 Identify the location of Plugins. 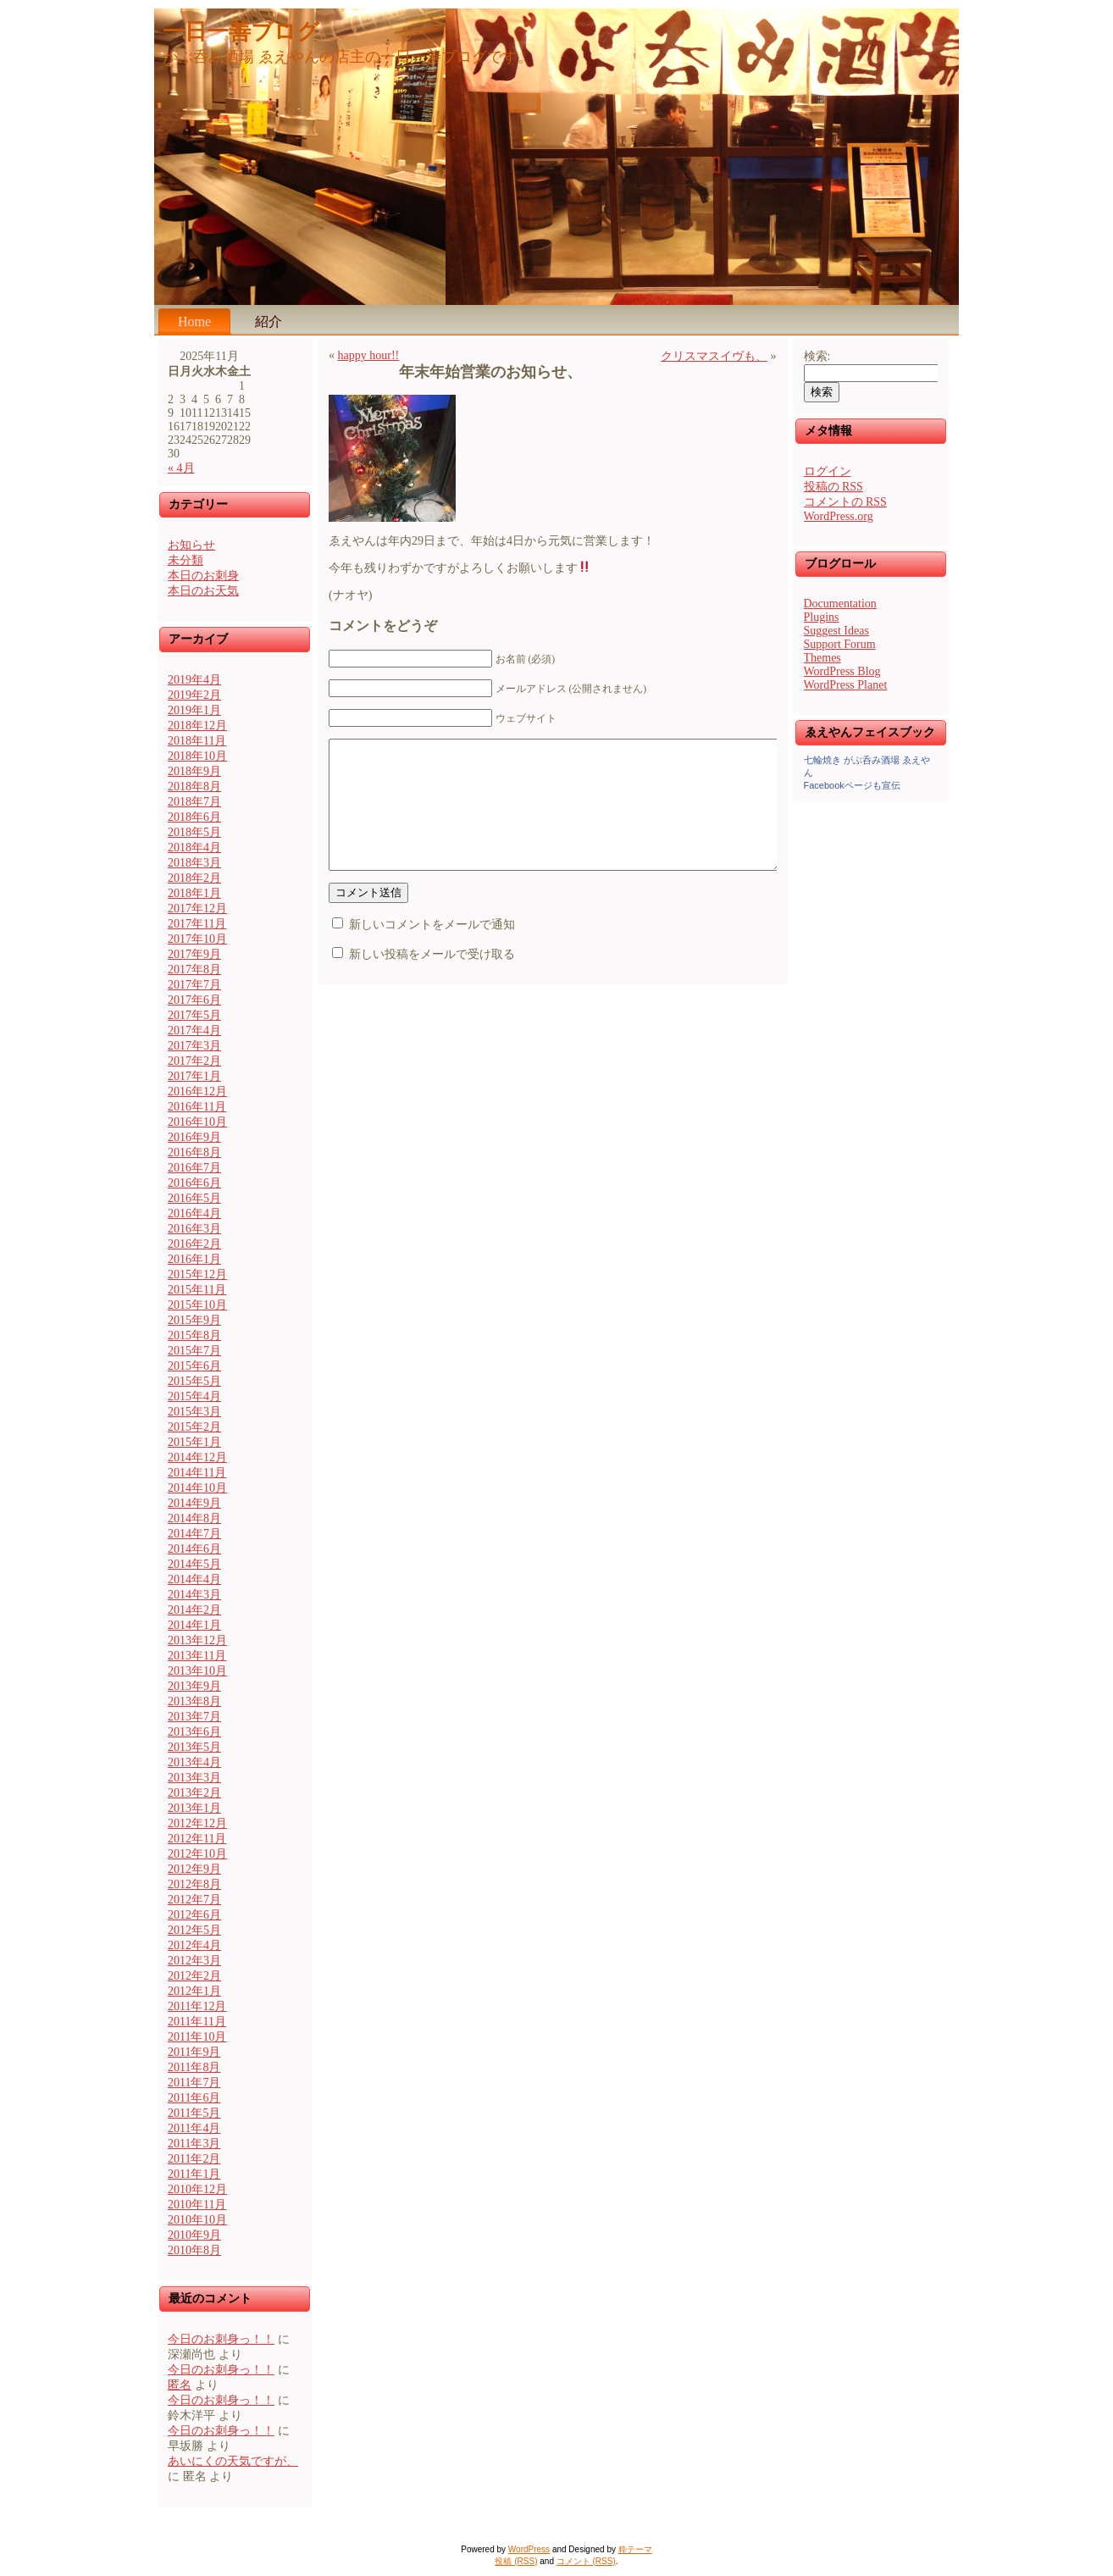
(821, 617).